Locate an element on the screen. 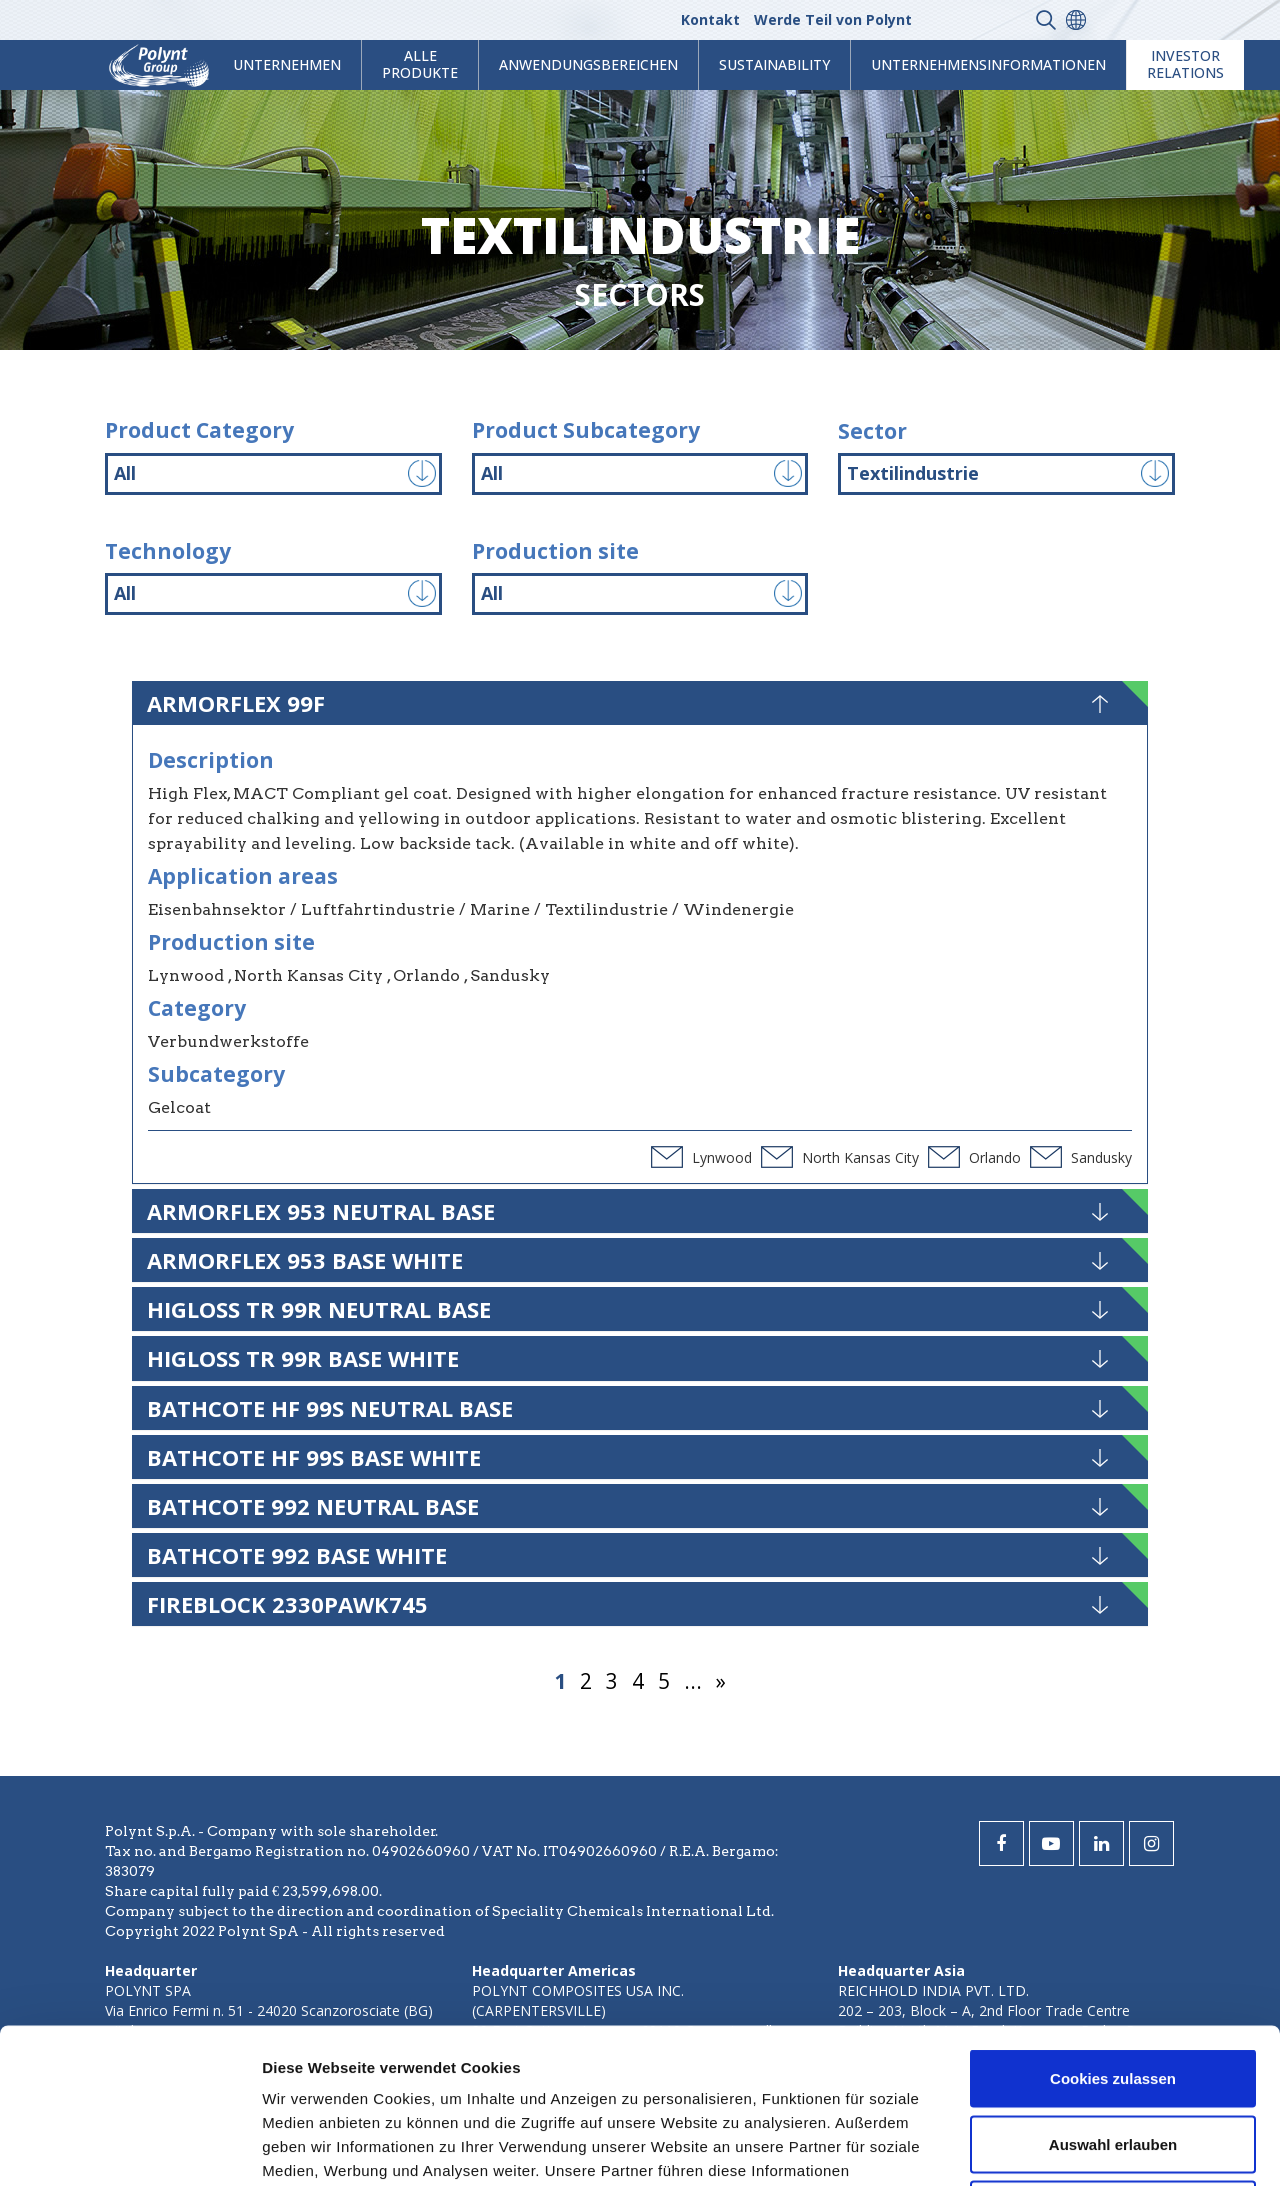  Sustainability is located at coordinates (774, 64).